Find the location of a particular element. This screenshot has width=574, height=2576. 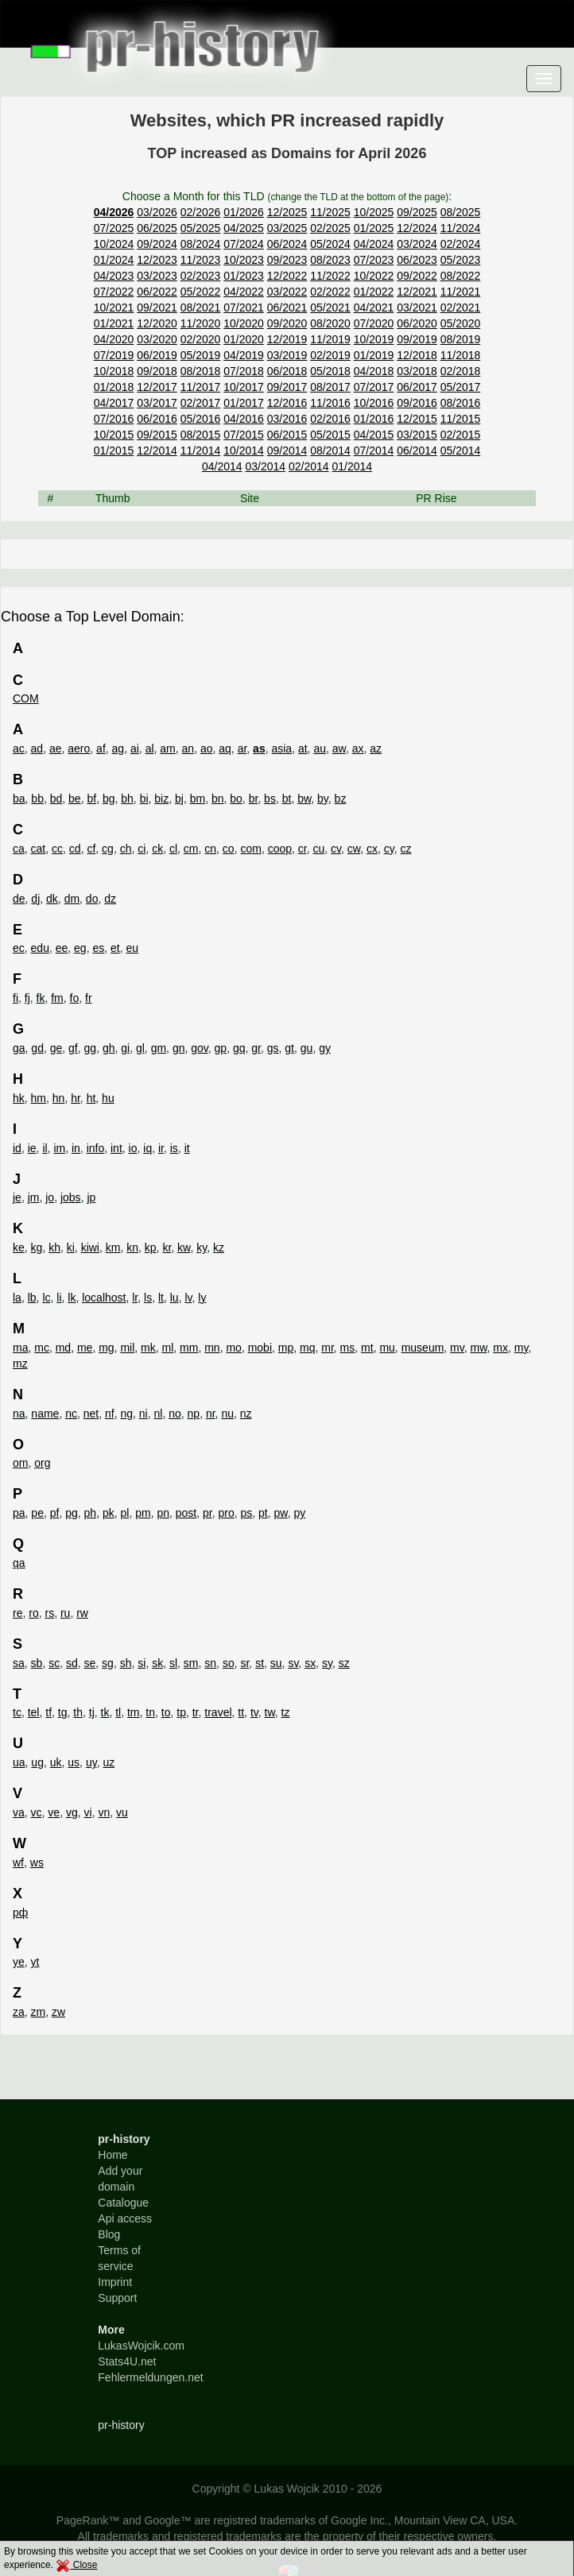

il is located at coordinates (44, 1148).